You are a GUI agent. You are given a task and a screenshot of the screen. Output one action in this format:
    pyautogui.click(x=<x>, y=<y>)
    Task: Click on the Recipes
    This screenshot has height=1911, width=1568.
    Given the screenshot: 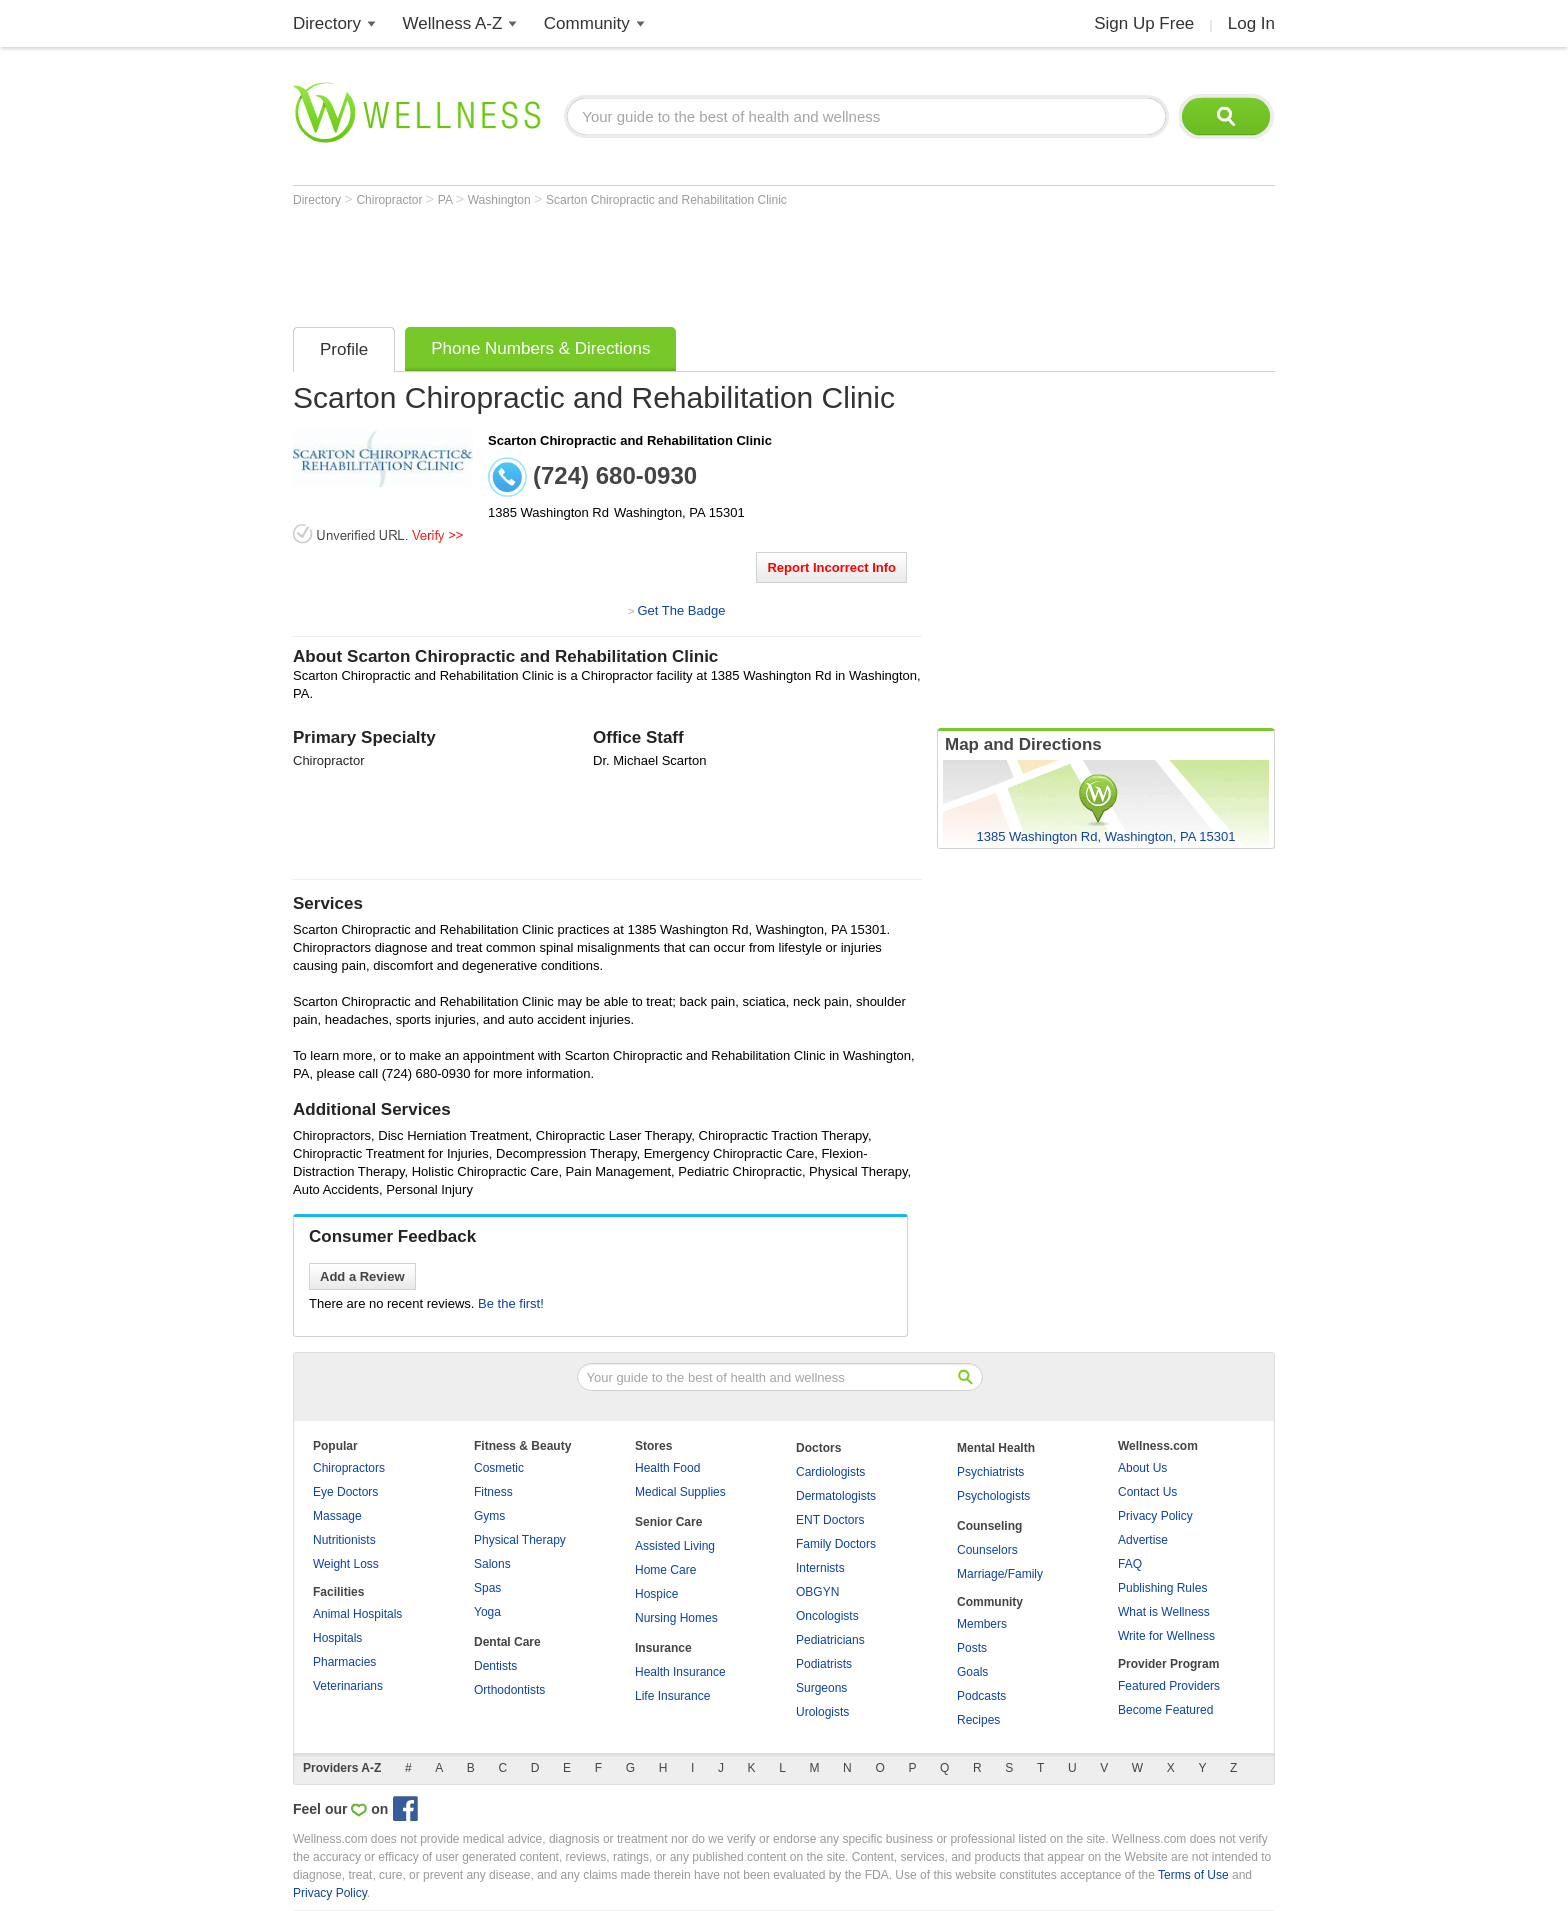 What is the action you would take?
    pyautogui.click(x=978, y=1720)
    